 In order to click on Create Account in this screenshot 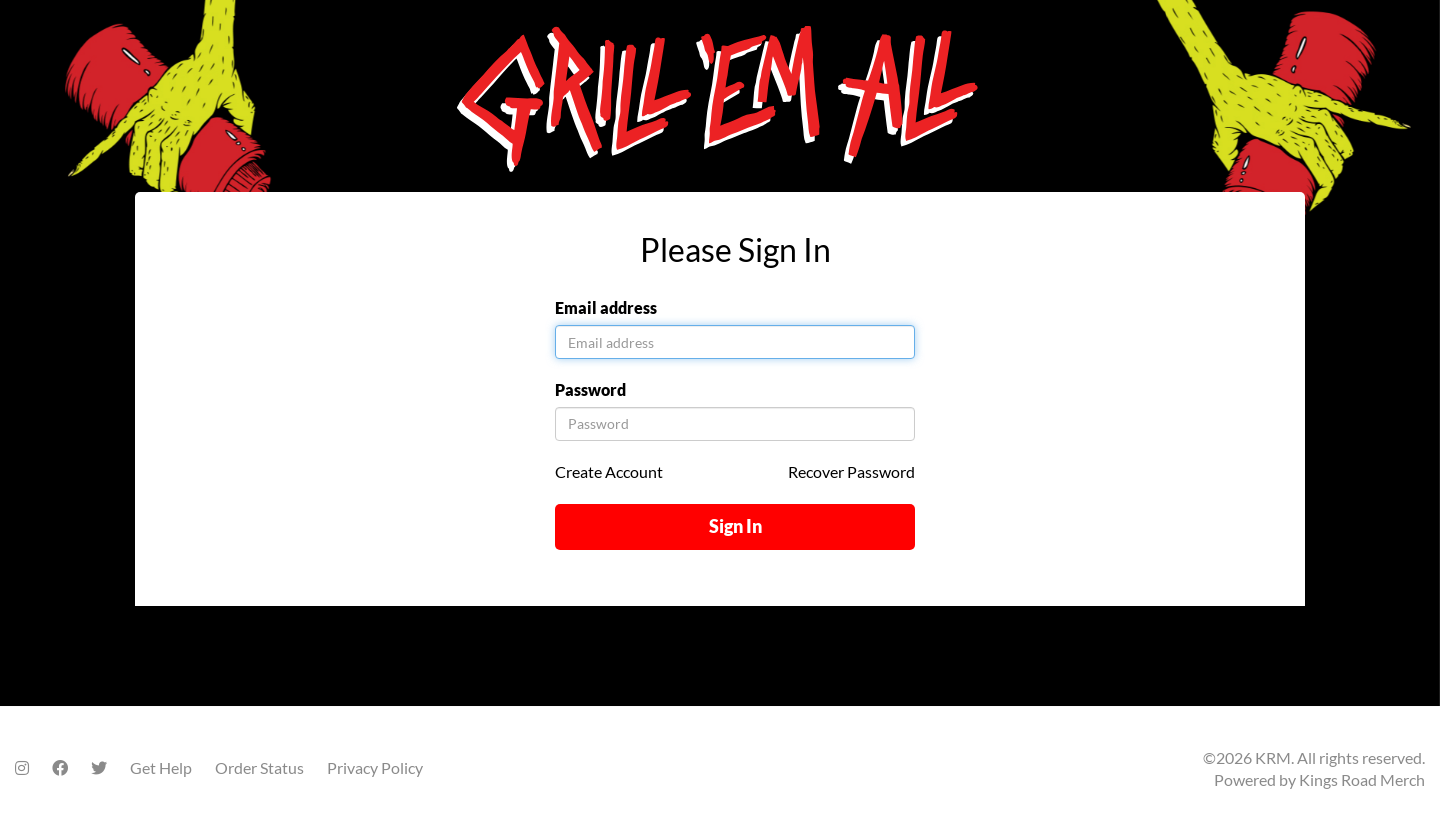, I will do `click(609, 471)`.